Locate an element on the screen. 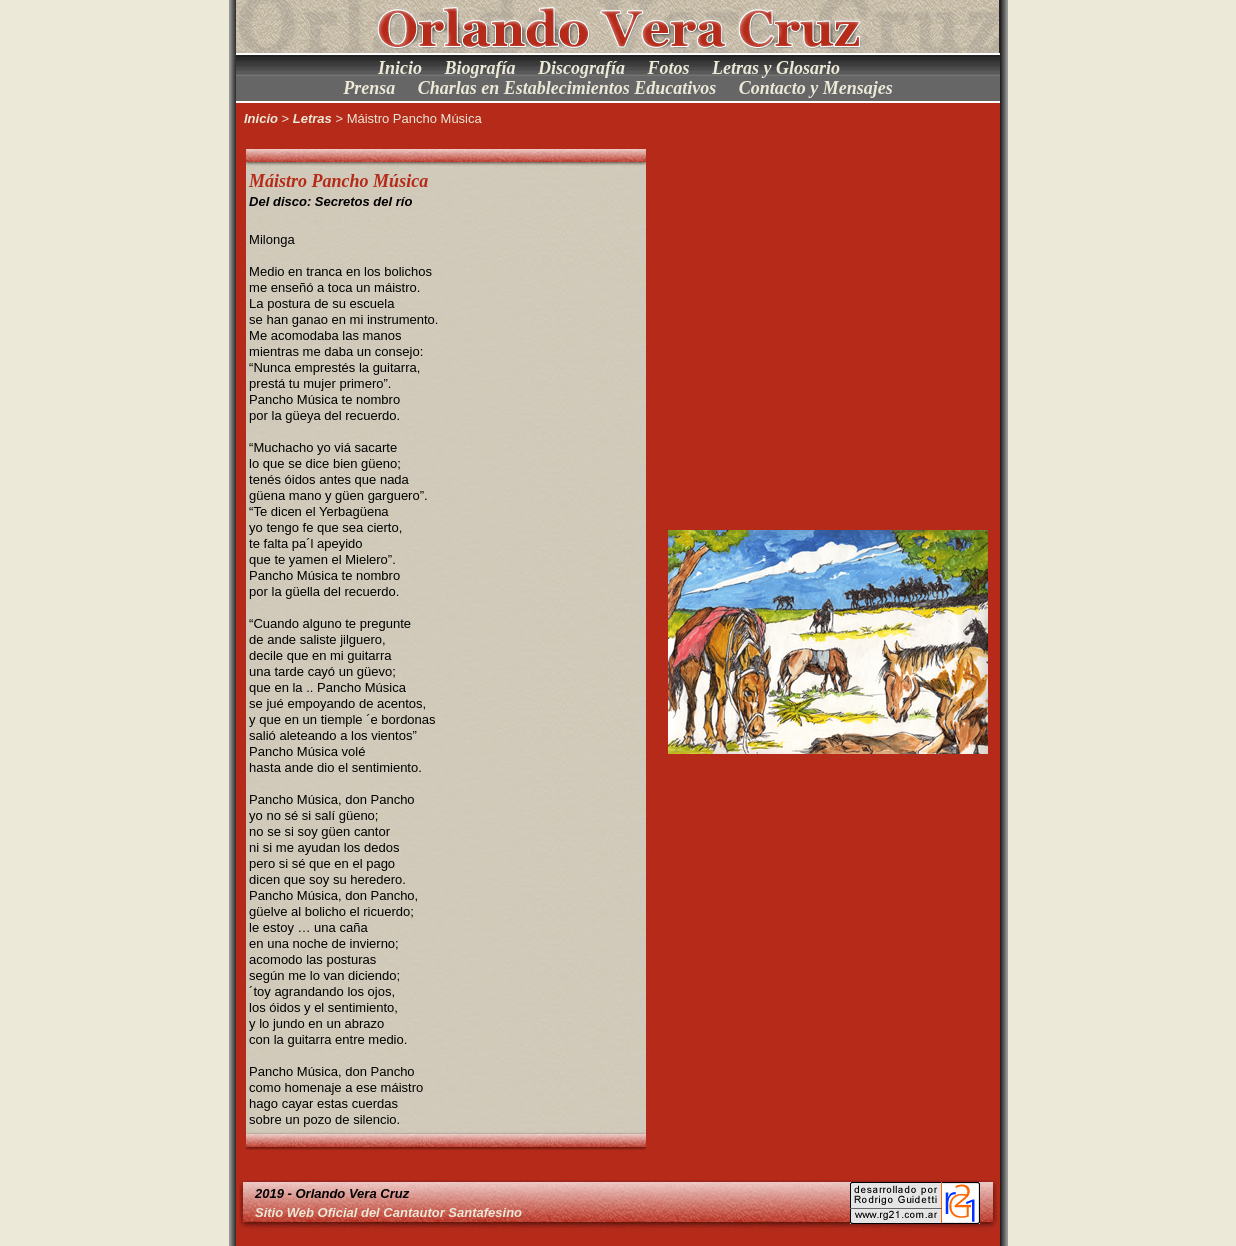 The image size is (1236, 1246). Prensa is located at coordinates (369, 88).